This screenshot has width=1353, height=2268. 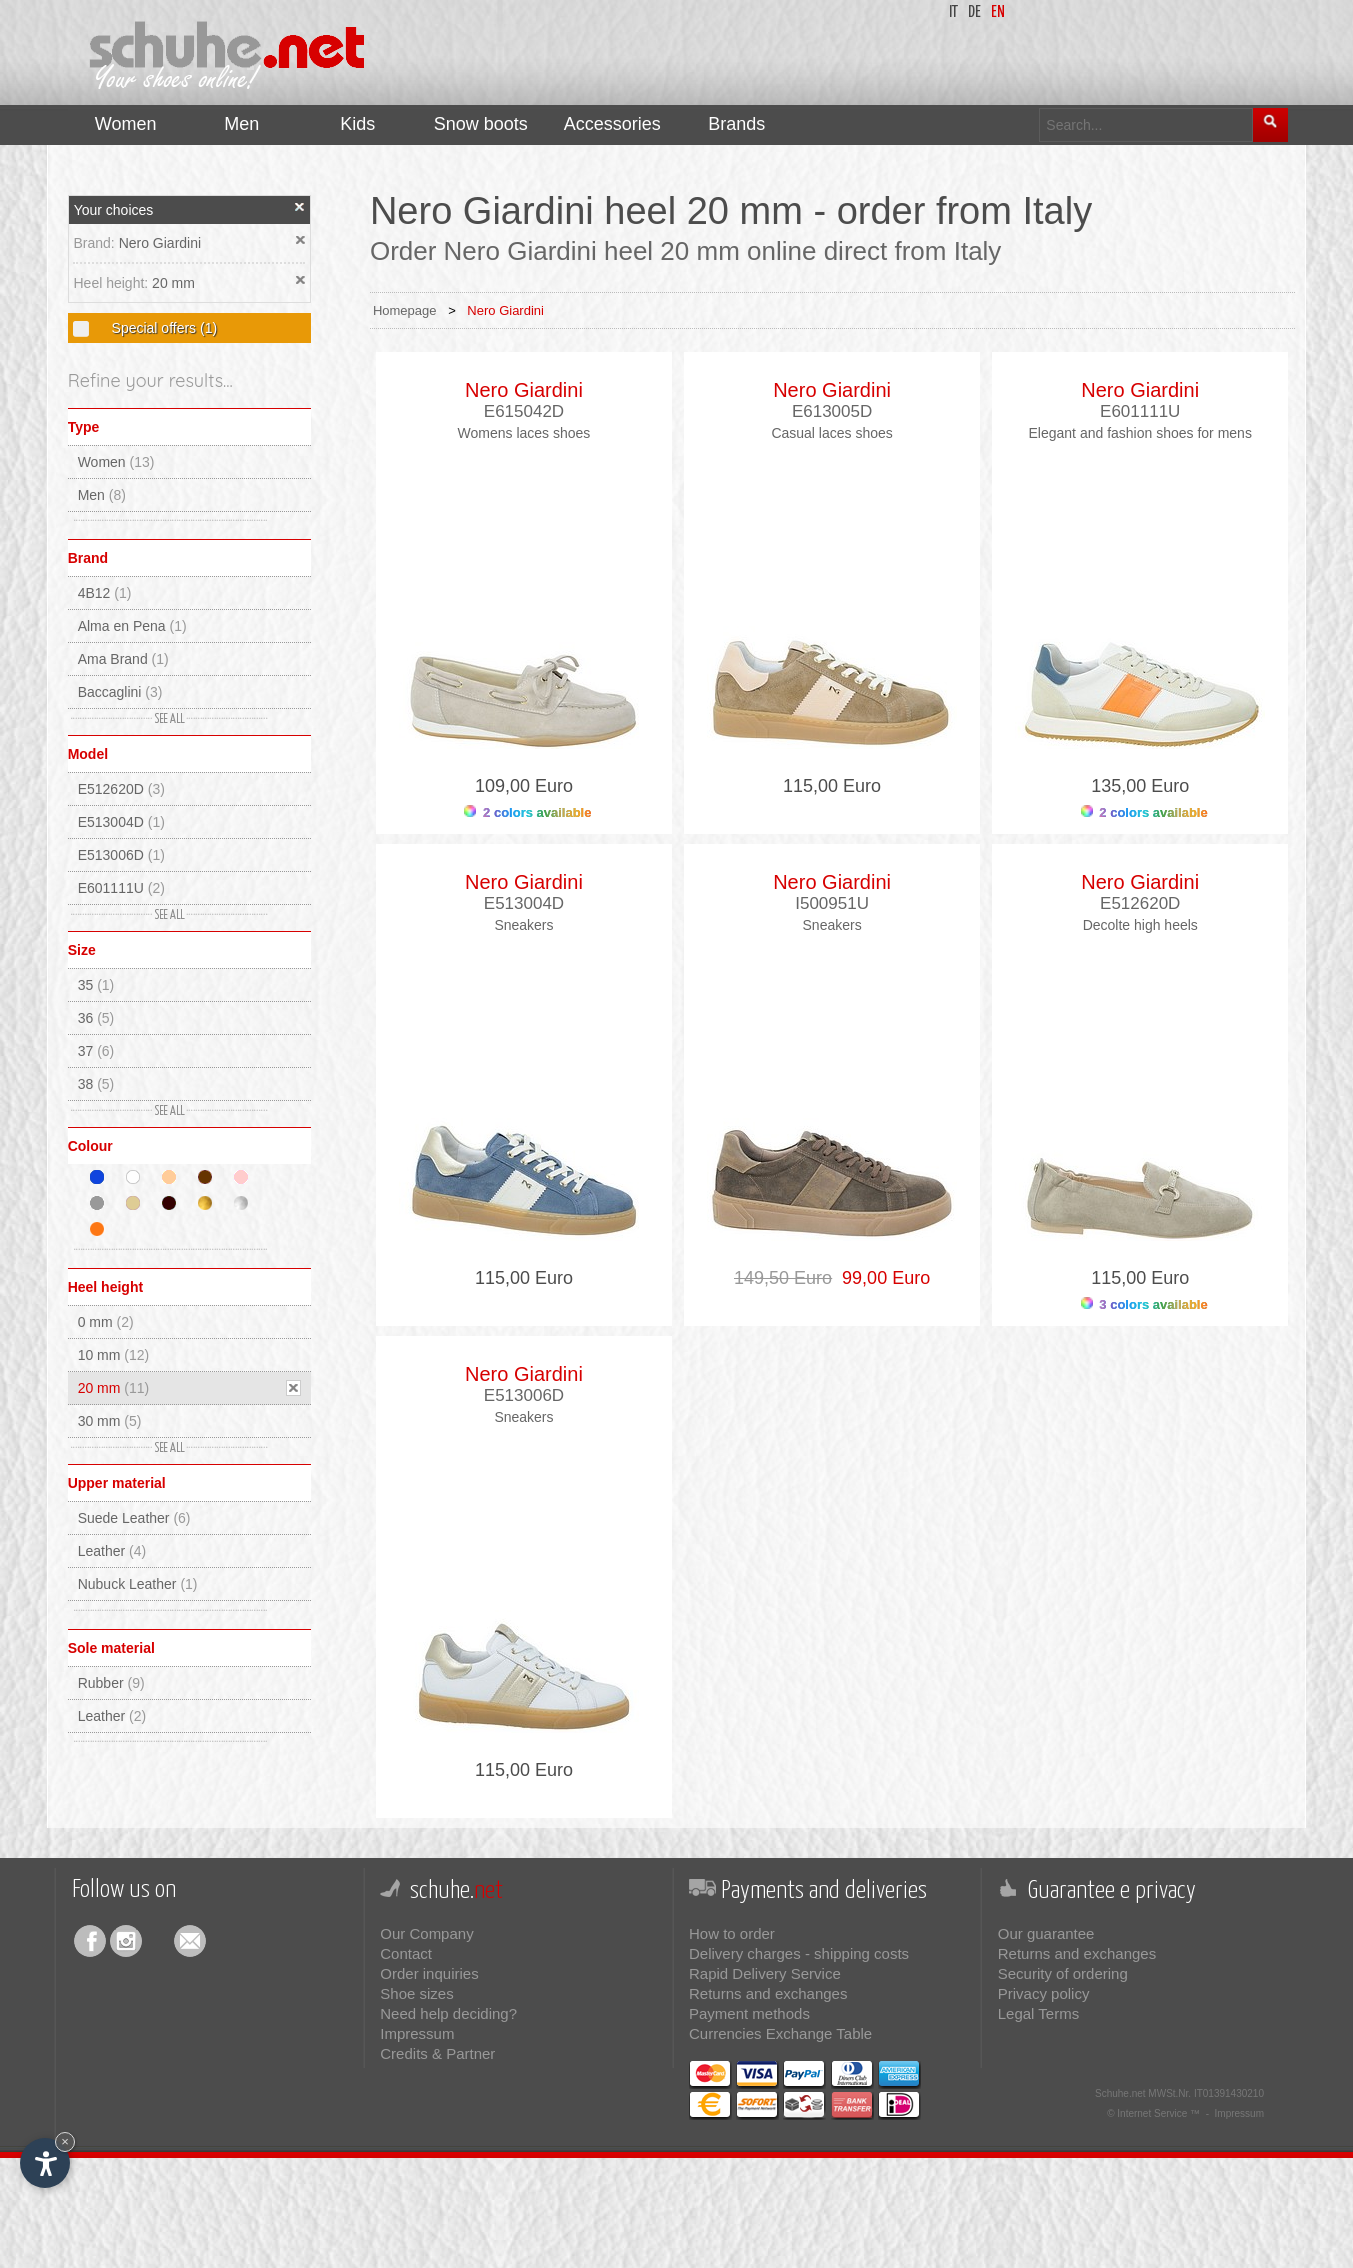 I want to click on Sneakers, so click(x=523, y=925).